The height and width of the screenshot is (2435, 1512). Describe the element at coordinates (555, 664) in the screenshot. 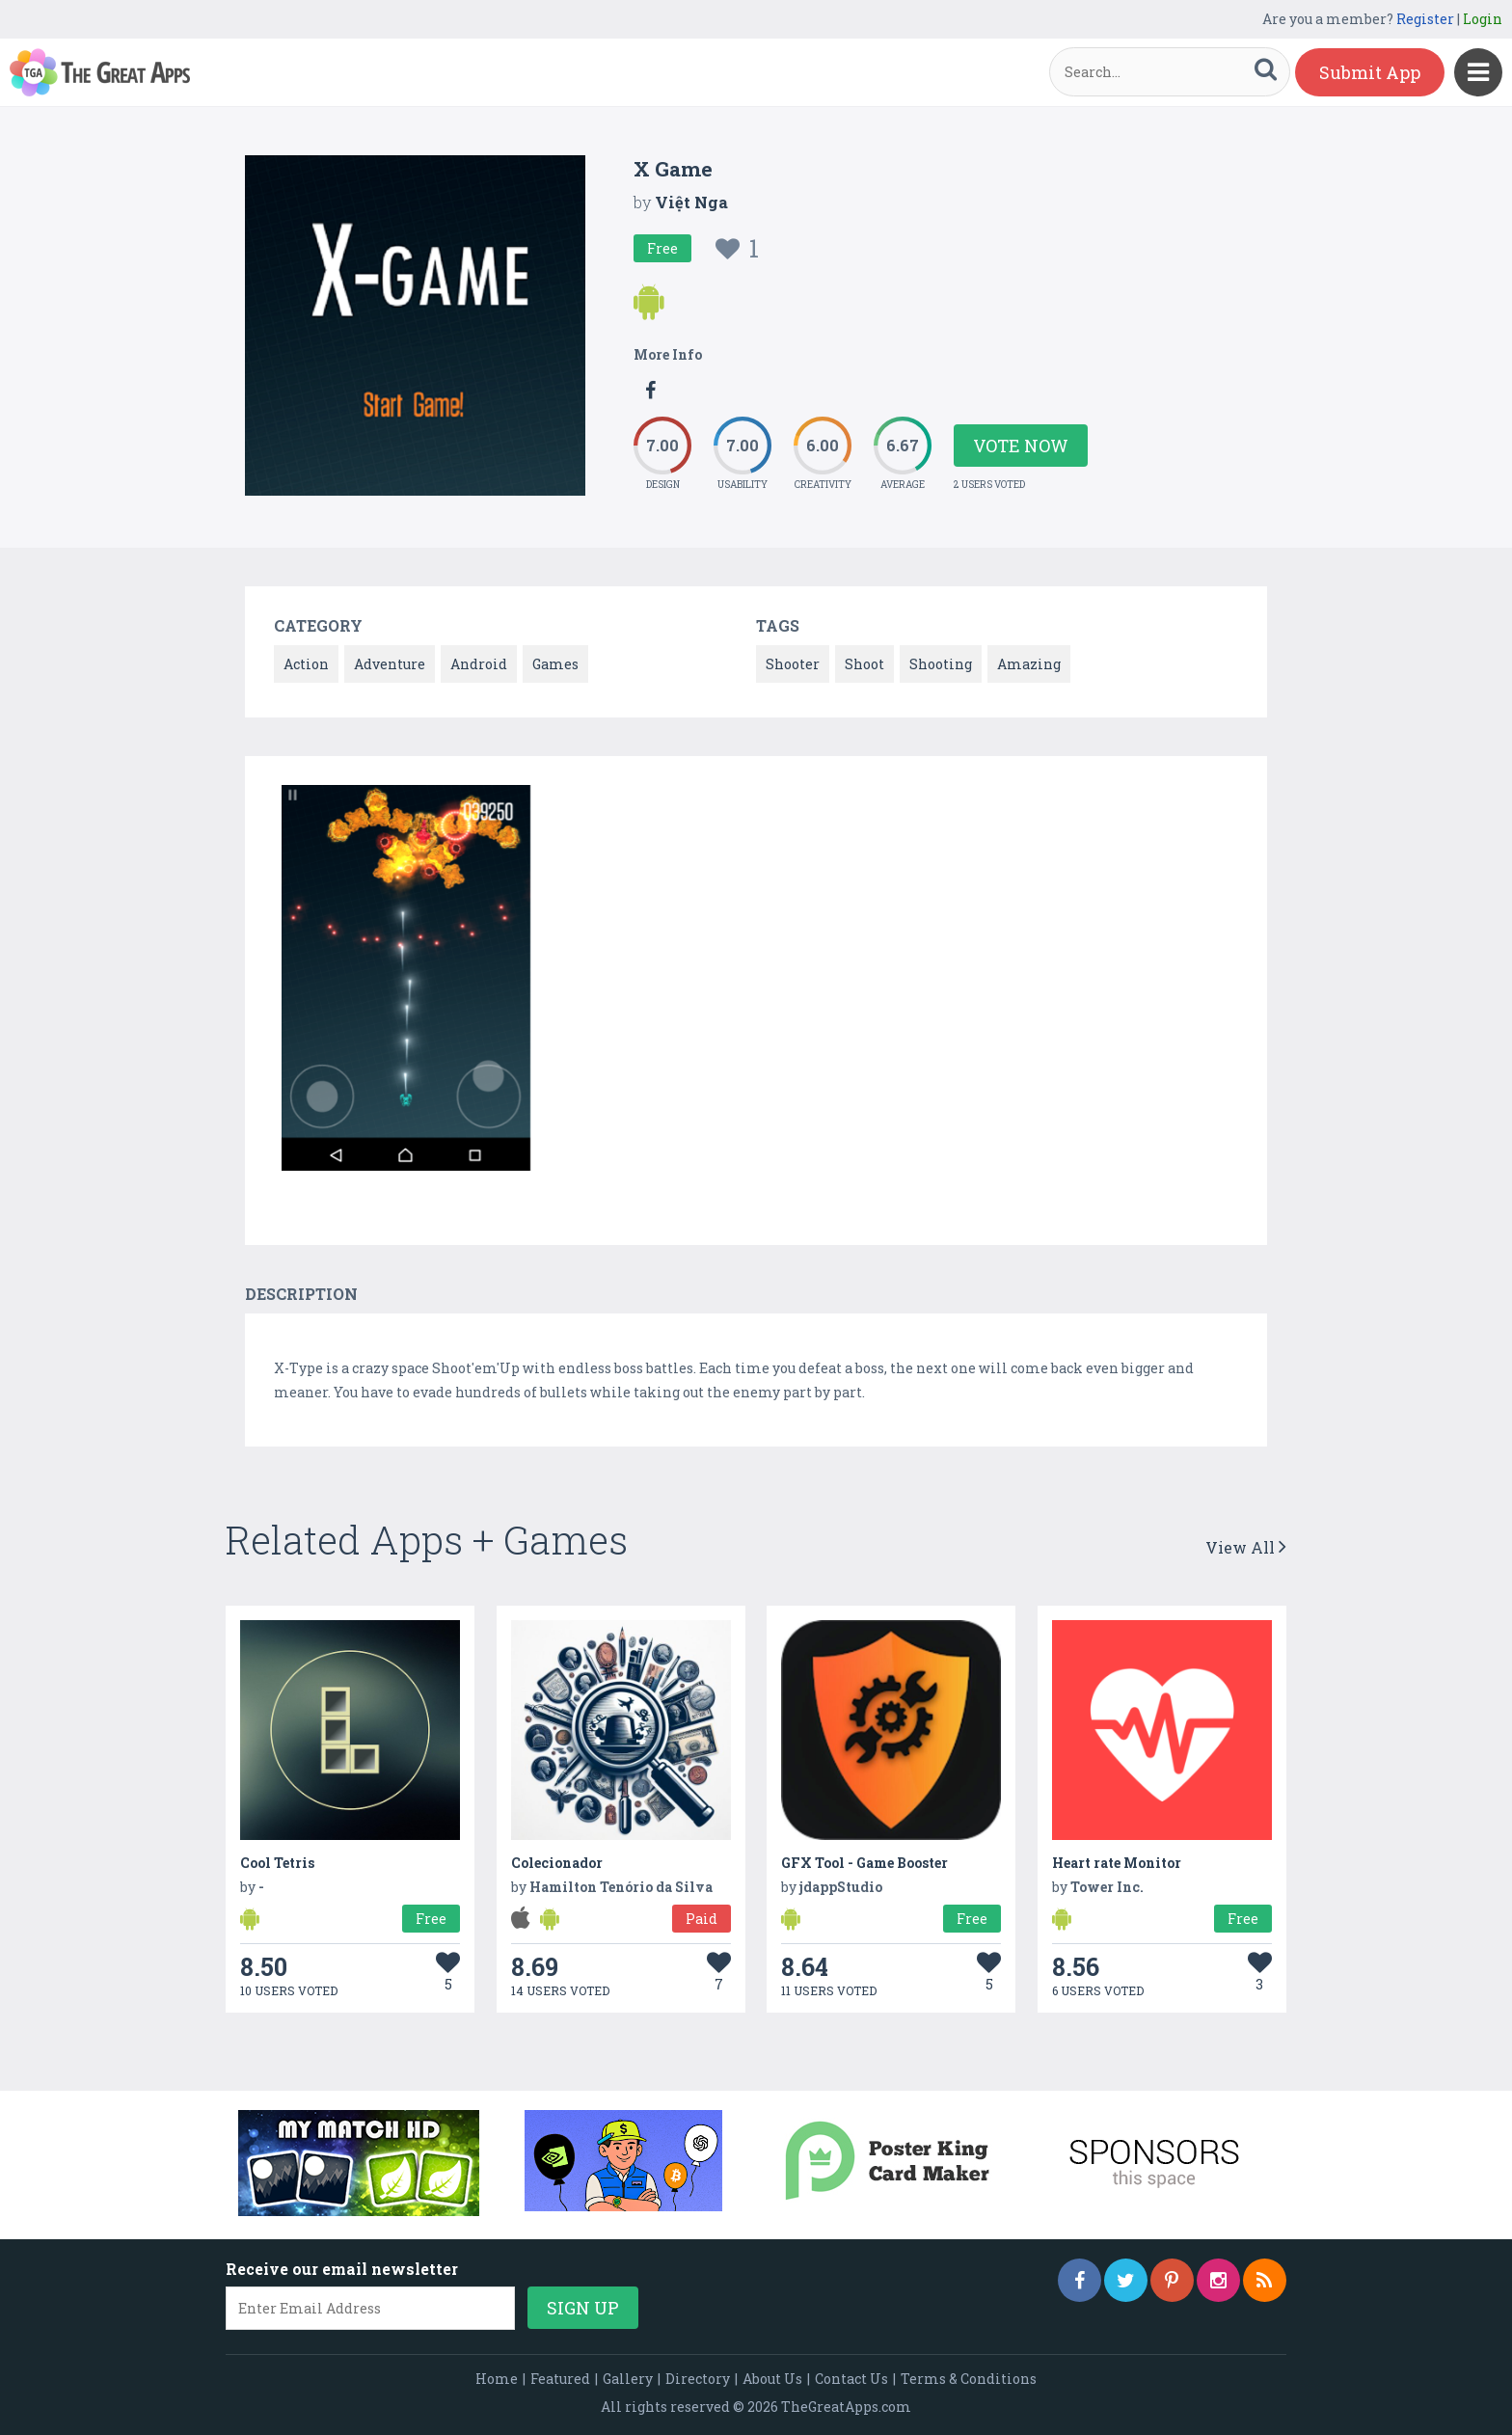

I see `Games` at that location.